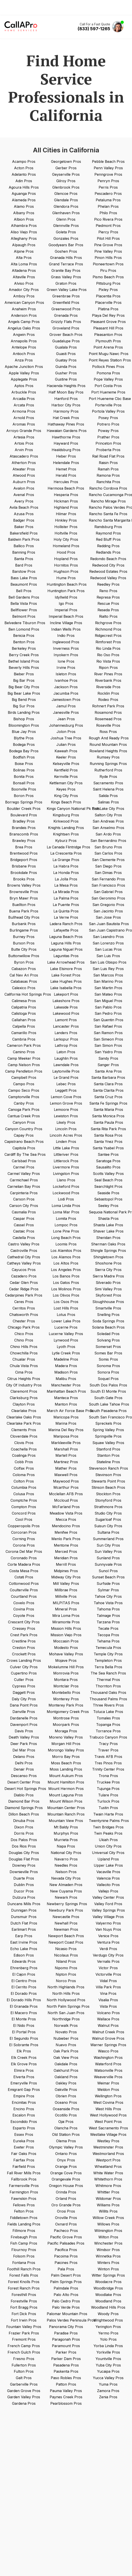  I want to click on Adelanto Pros, so click(24, 174).